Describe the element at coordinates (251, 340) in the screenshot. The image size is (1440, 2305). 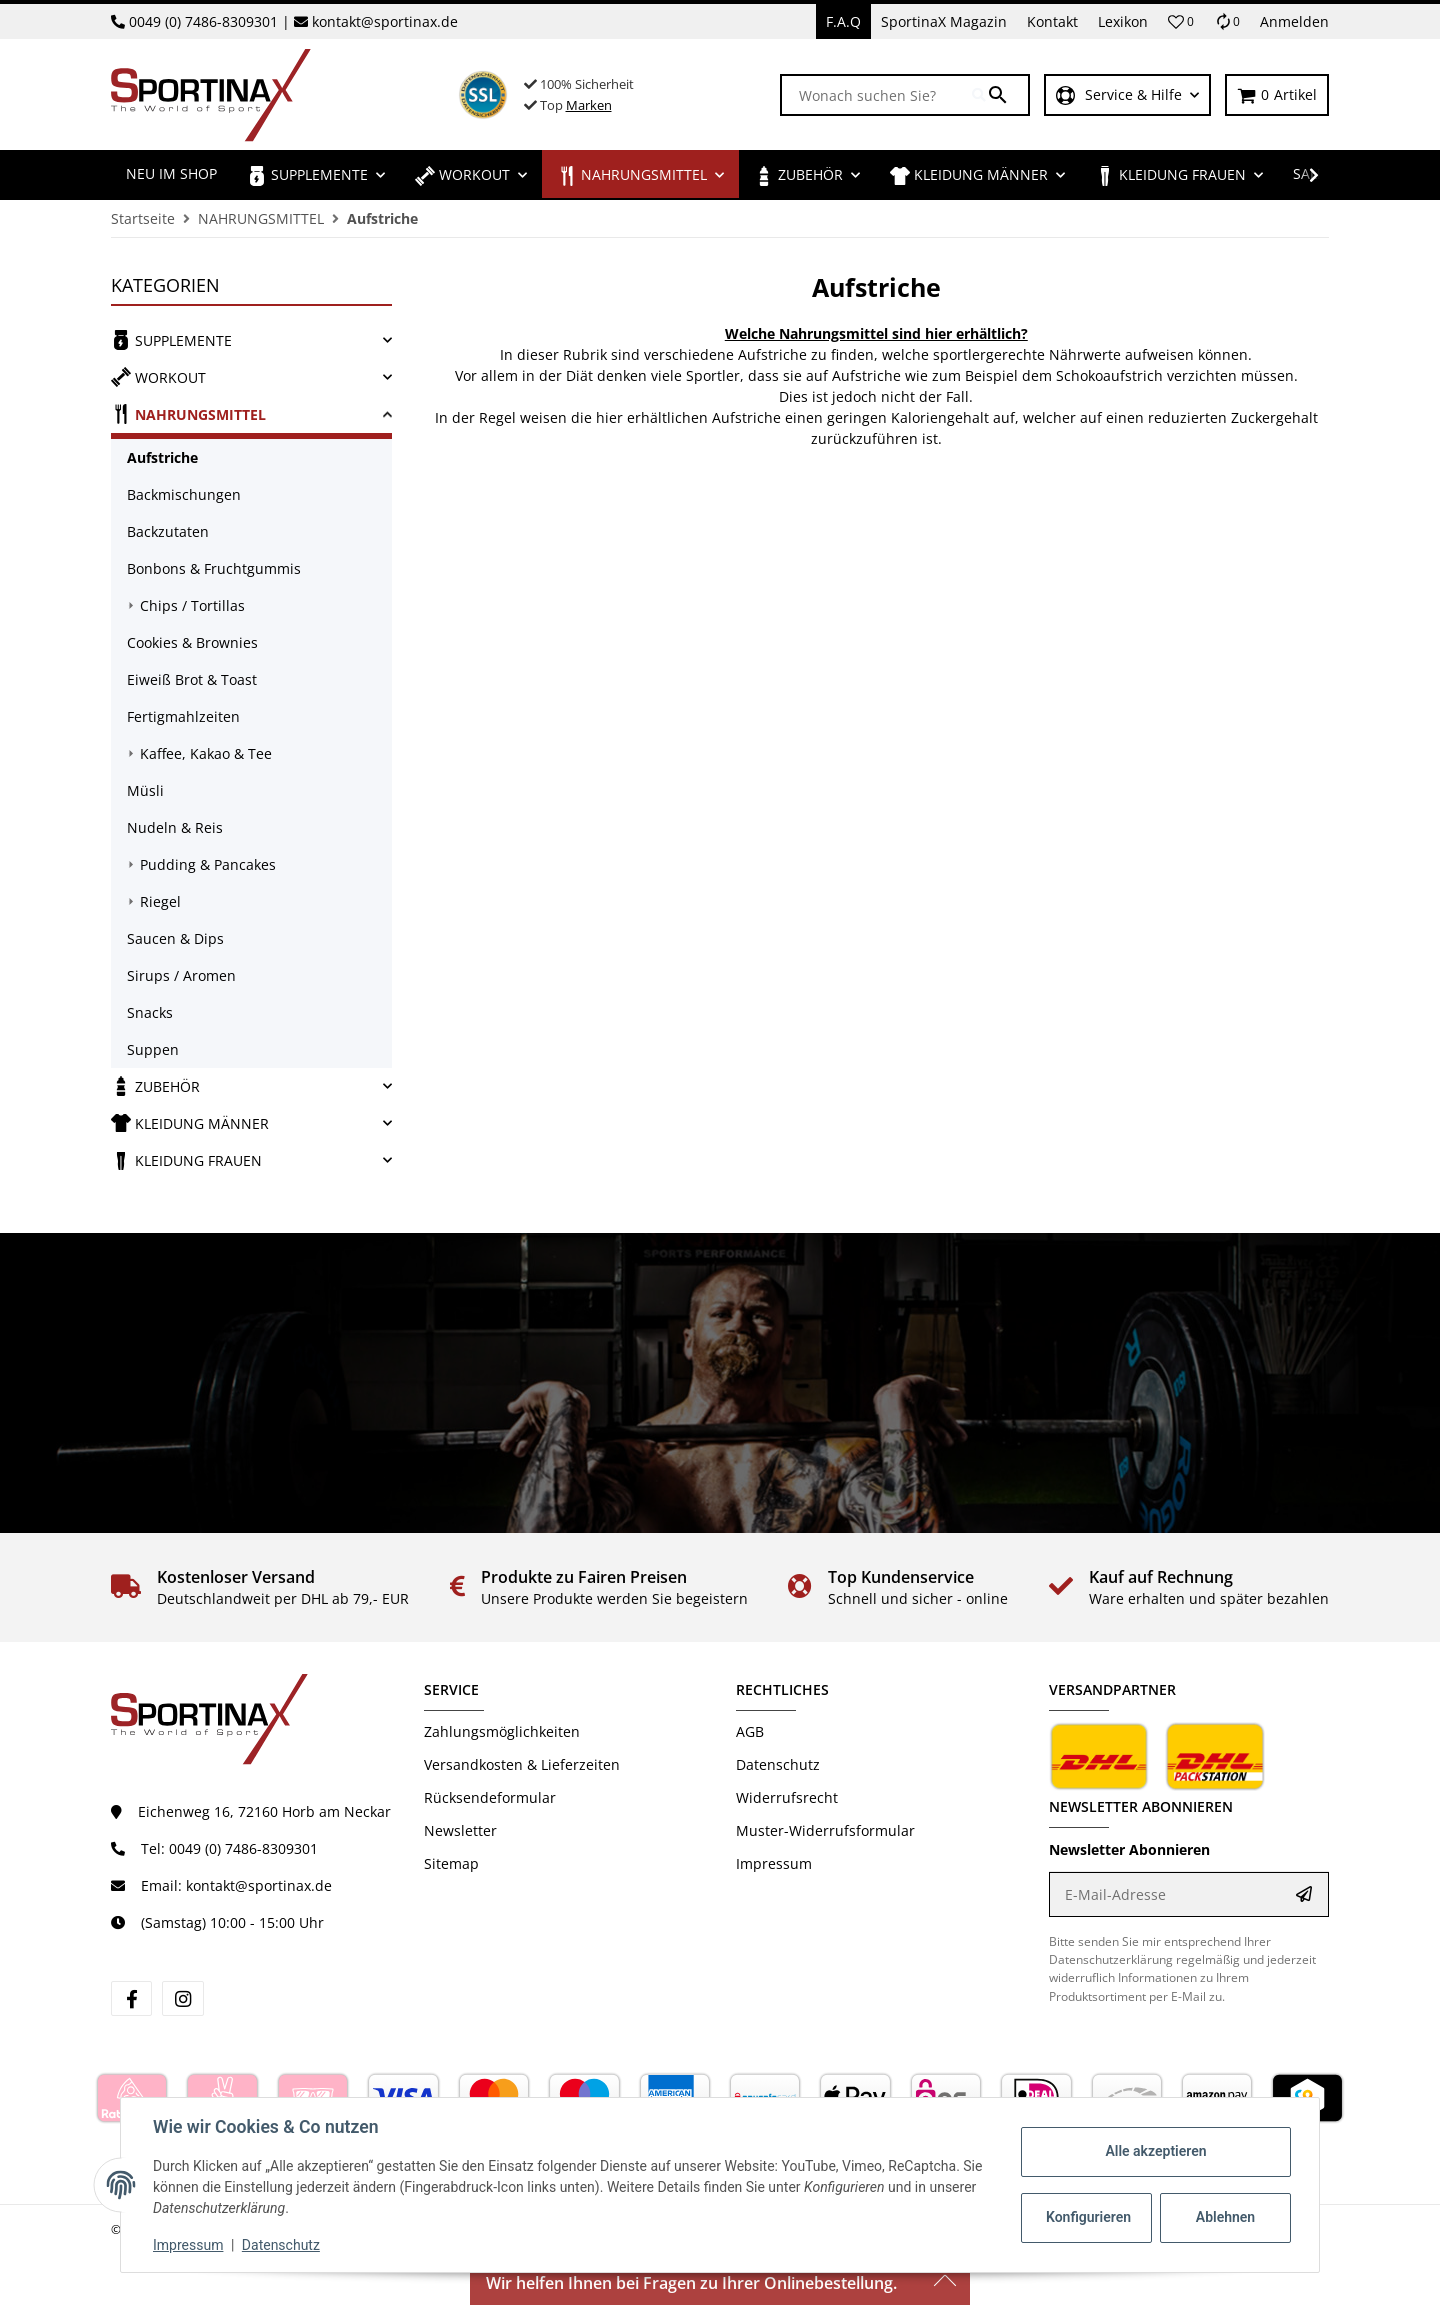
I see `[link]` at that location.